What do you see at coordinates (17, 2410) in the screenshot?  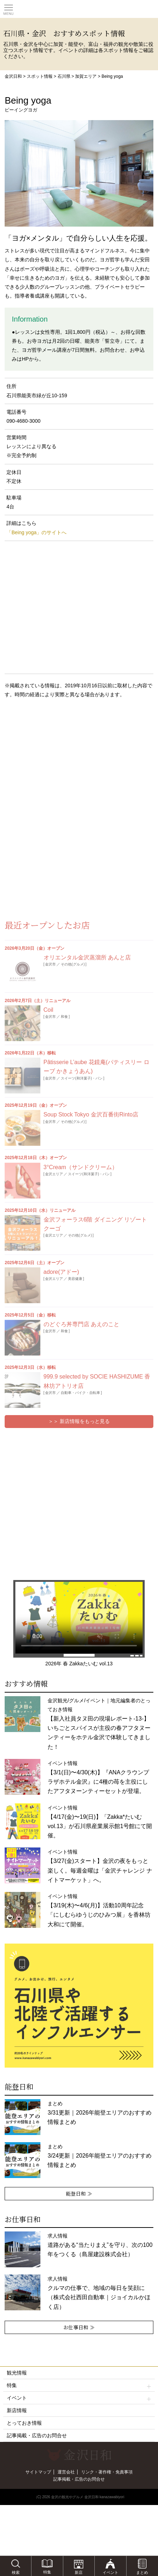 I see `新店情報` at bounding box center [17, 2410].